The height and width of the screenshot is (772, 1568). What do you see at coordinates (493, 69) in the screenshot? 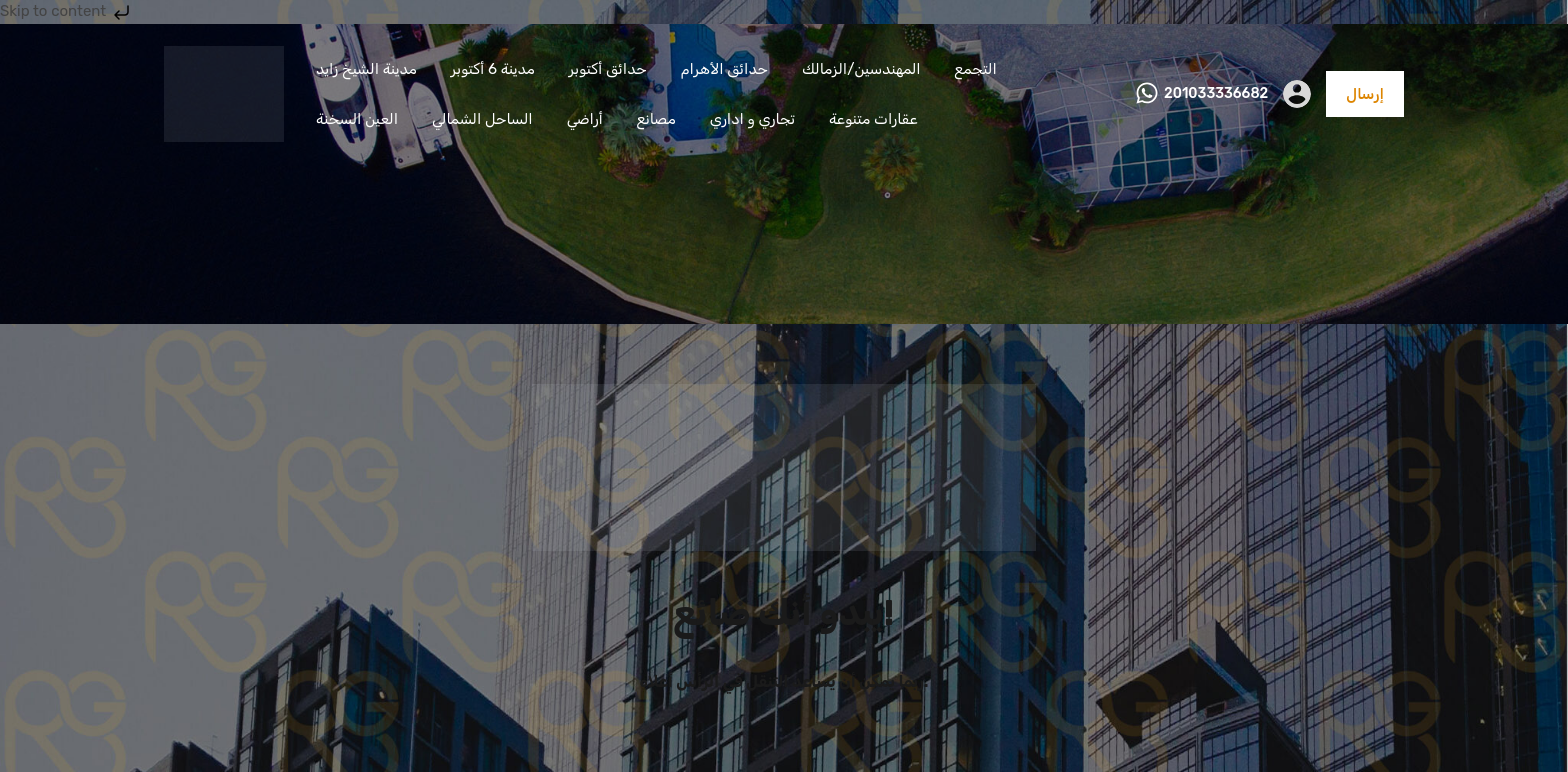
I see `مدينة 6 أكتوبر` at bounding box center [493, 69].